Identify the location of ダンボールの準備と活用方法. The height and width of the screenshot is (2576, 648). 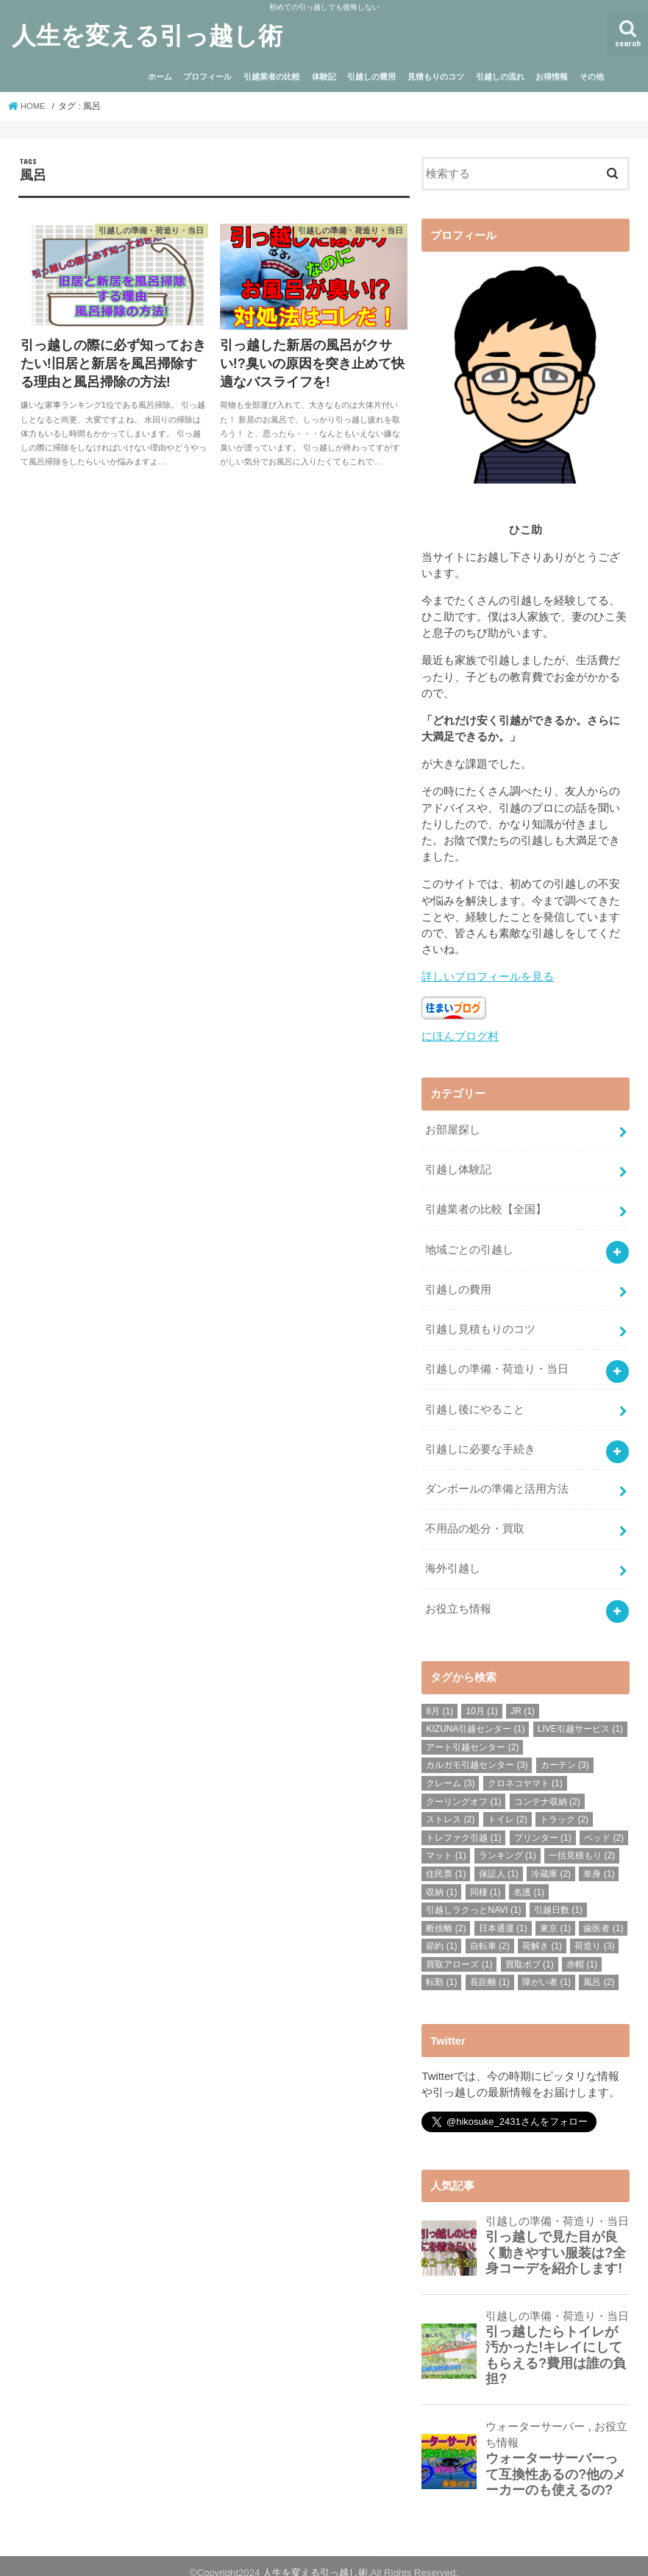
(497, 1479).